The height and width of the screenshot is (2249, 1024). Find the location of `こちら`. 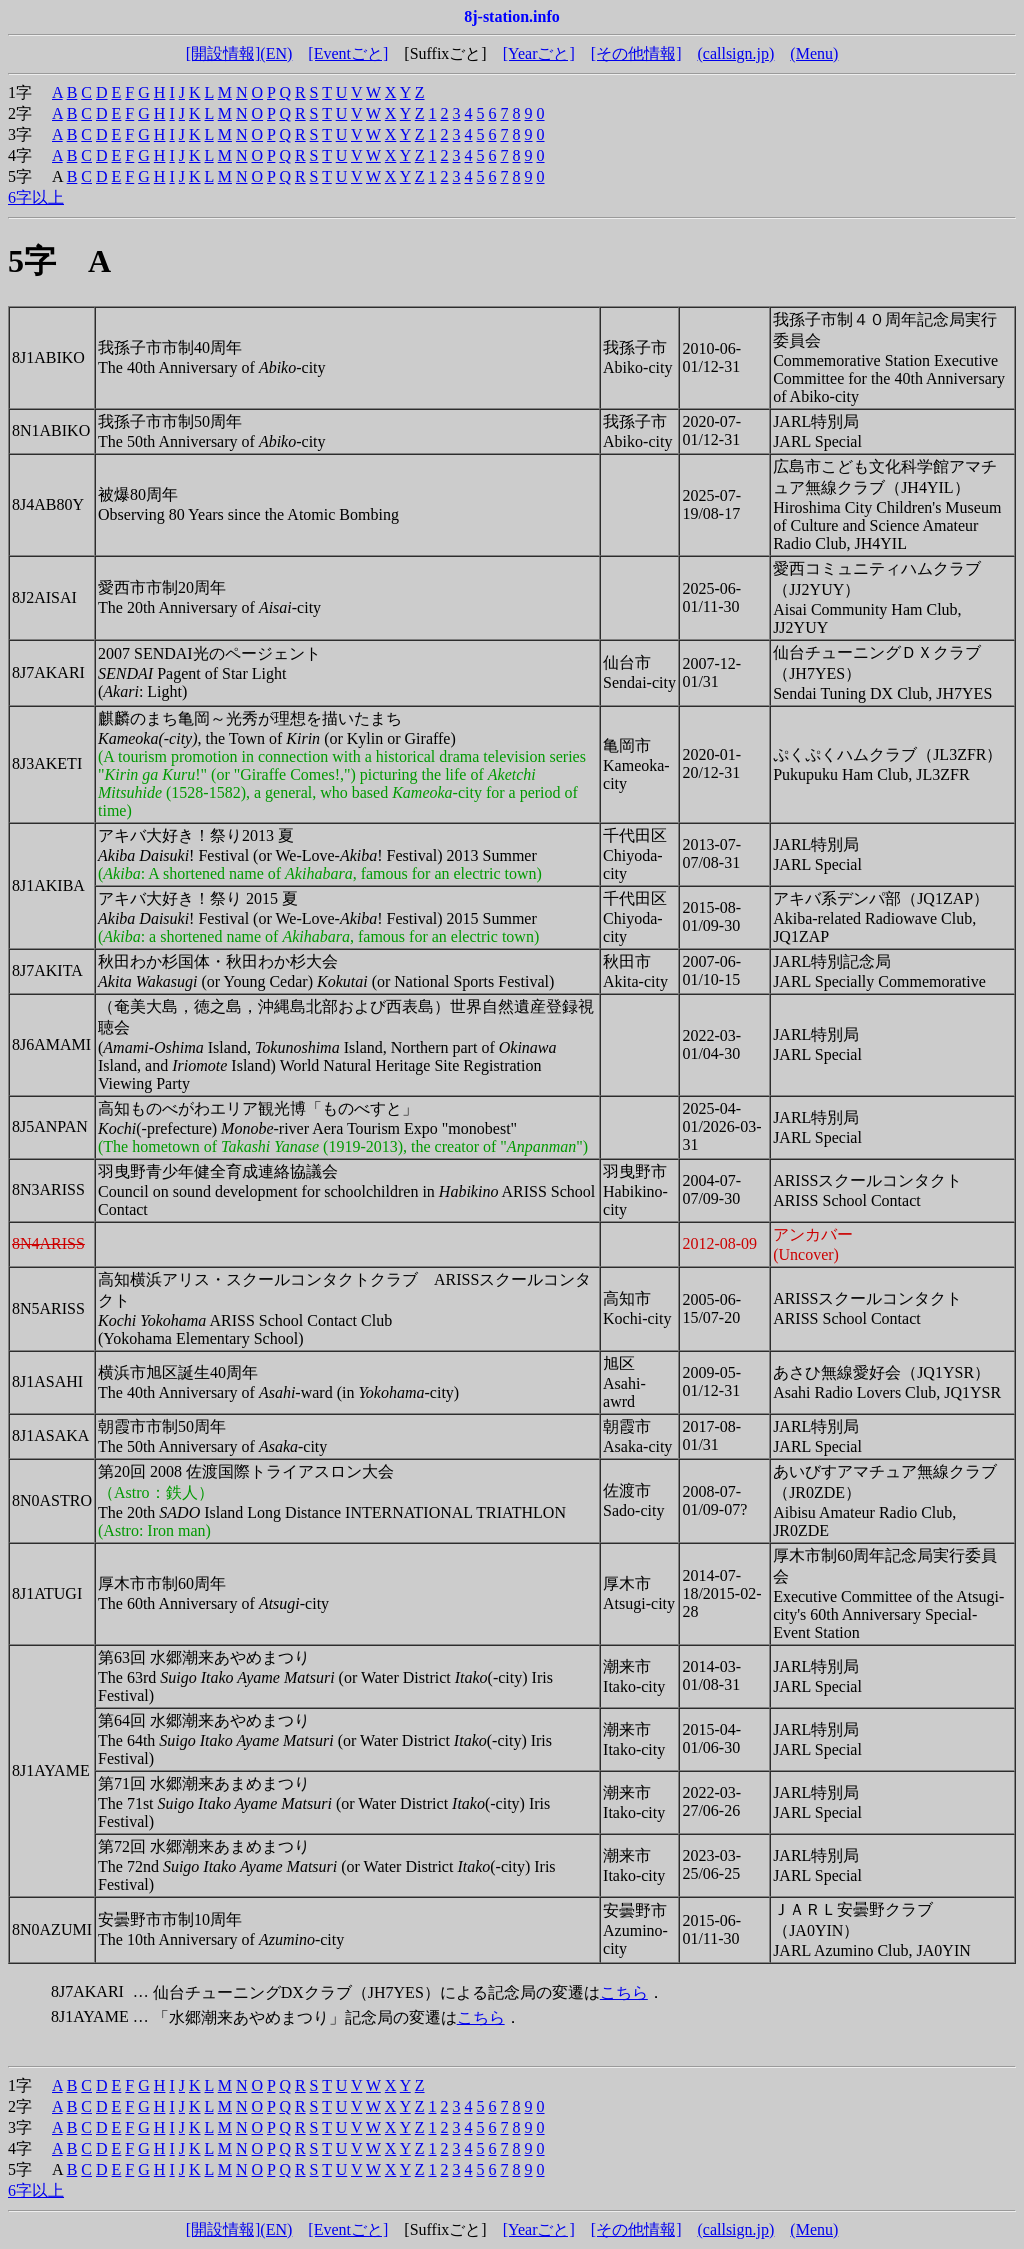

こちら is located at coordinates (624, 1992).